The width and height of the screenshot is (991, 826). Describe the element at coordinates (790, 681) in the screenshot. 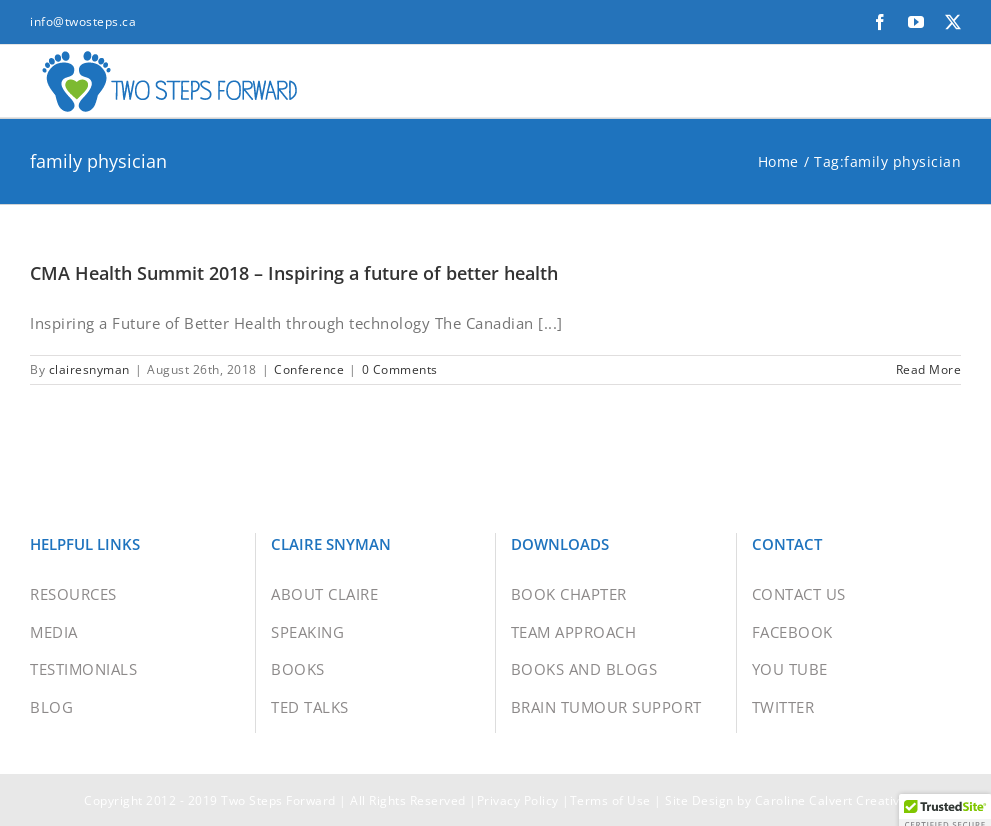

I see `YOU TUBE` at that location.